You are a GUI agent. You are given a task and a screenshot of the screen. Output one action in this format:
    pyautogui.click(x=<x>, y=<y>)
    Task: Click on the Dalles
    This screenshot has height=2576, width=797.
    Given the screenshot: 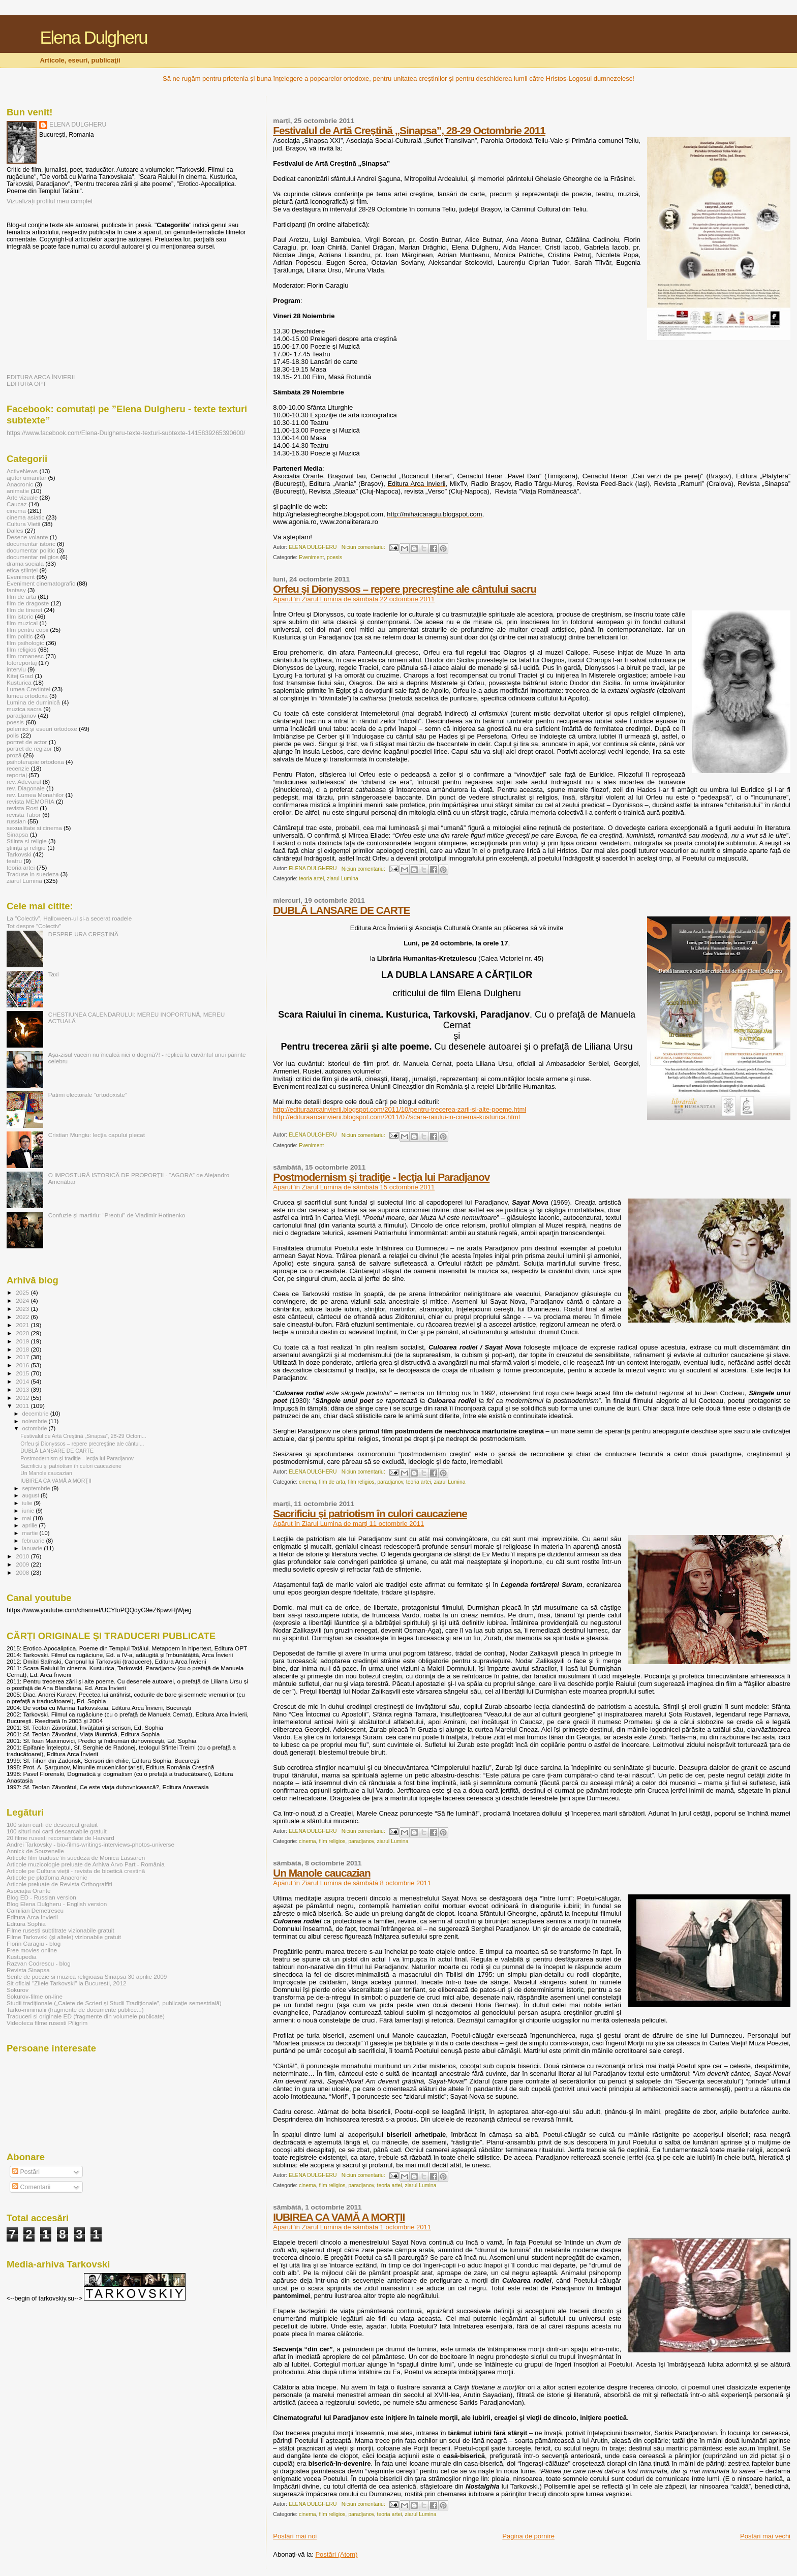 What is the action you would take?
    pyautogui.click(x=15, y=530)
    